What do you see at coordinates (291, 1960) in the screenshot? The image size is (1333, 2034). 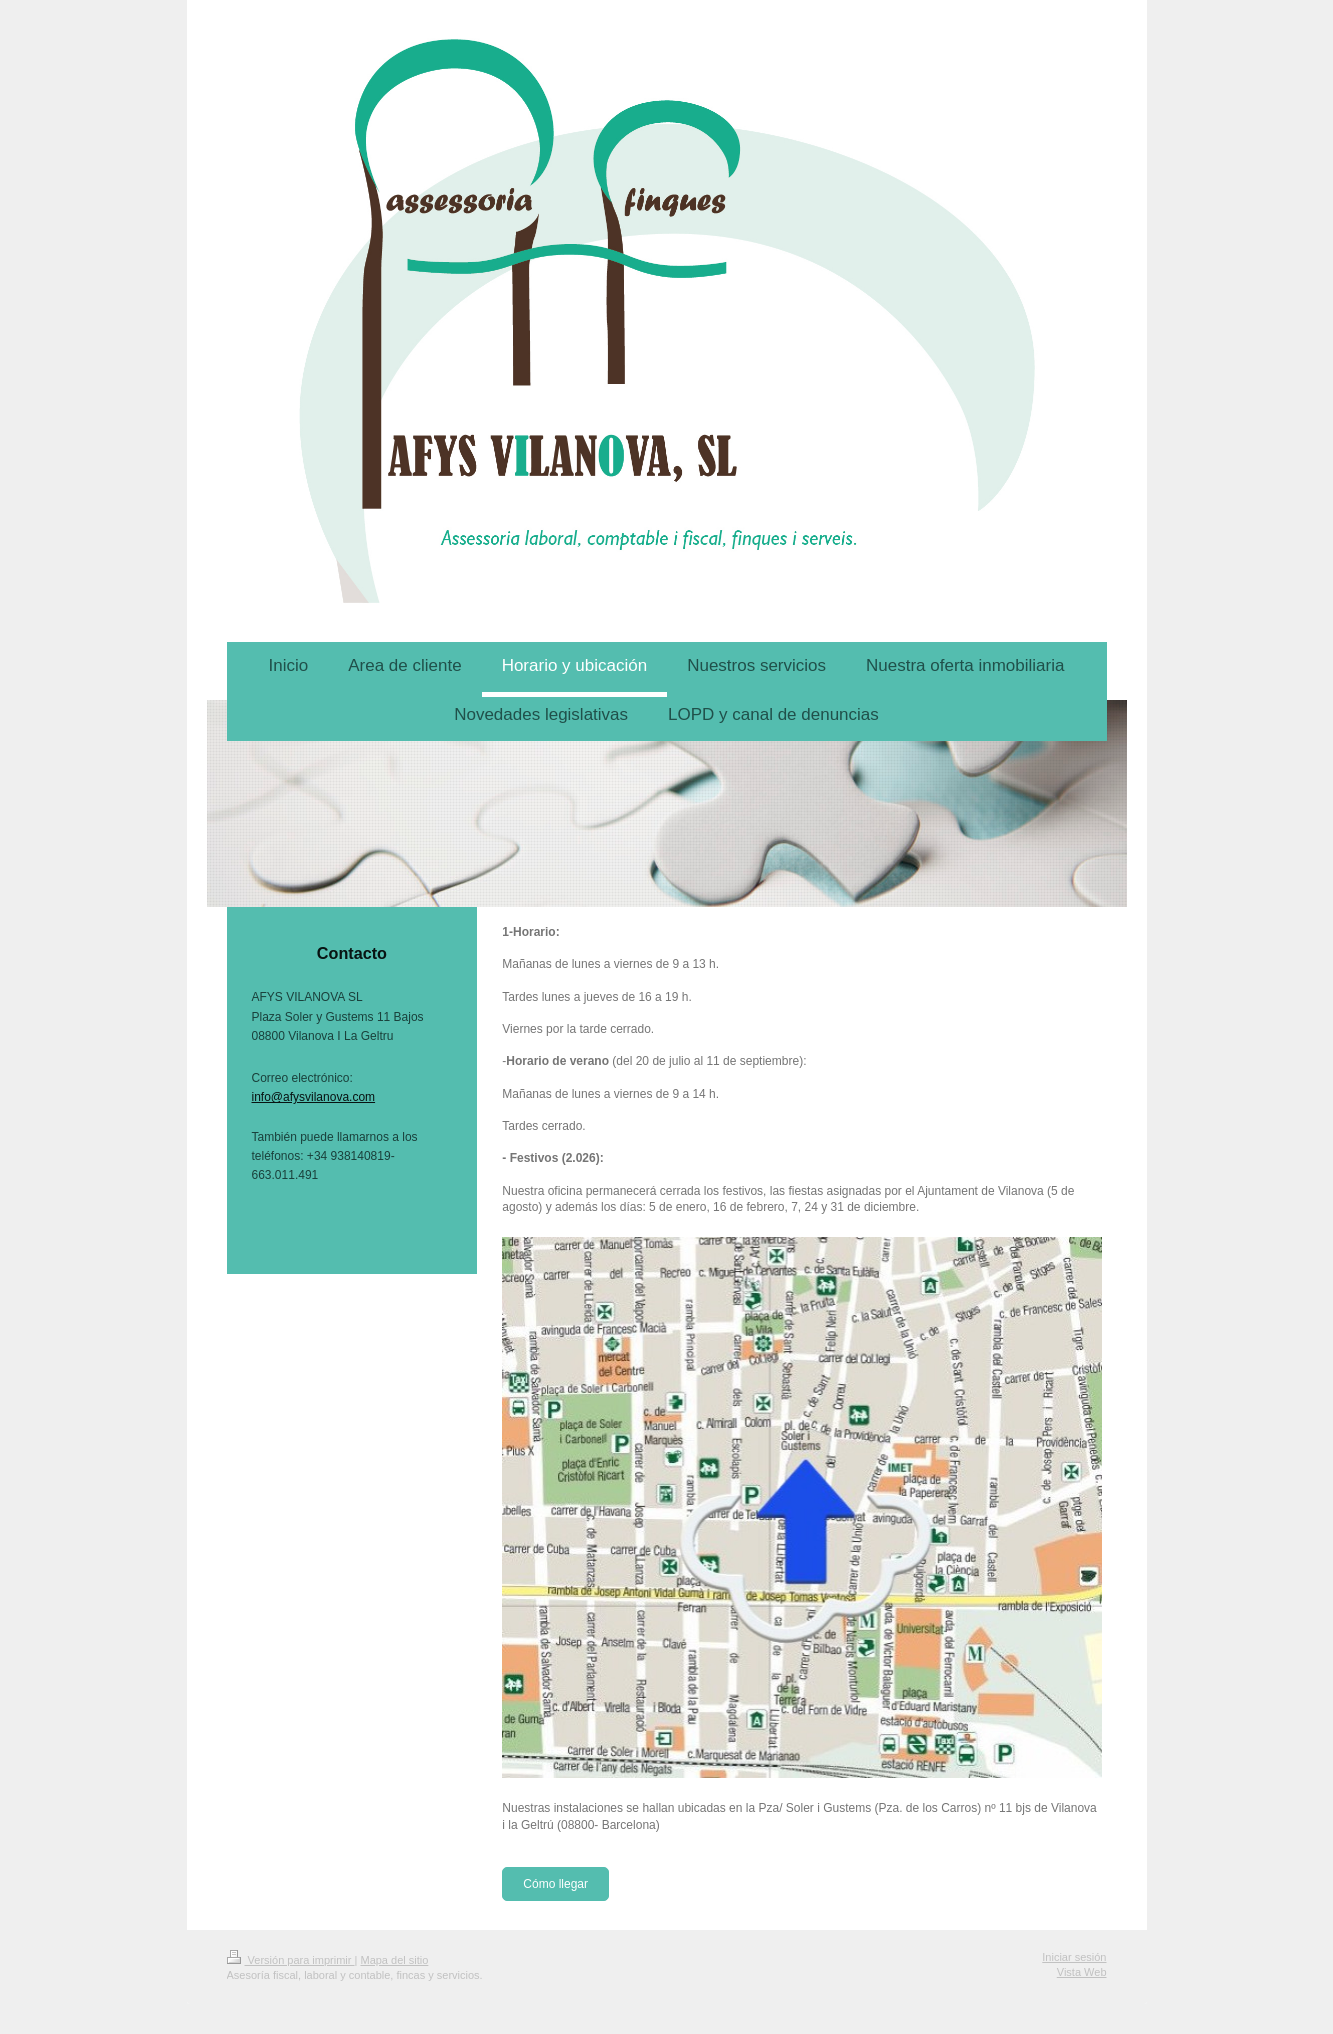 I see `Versión para imprimir` at bounding box center [291, 1960].